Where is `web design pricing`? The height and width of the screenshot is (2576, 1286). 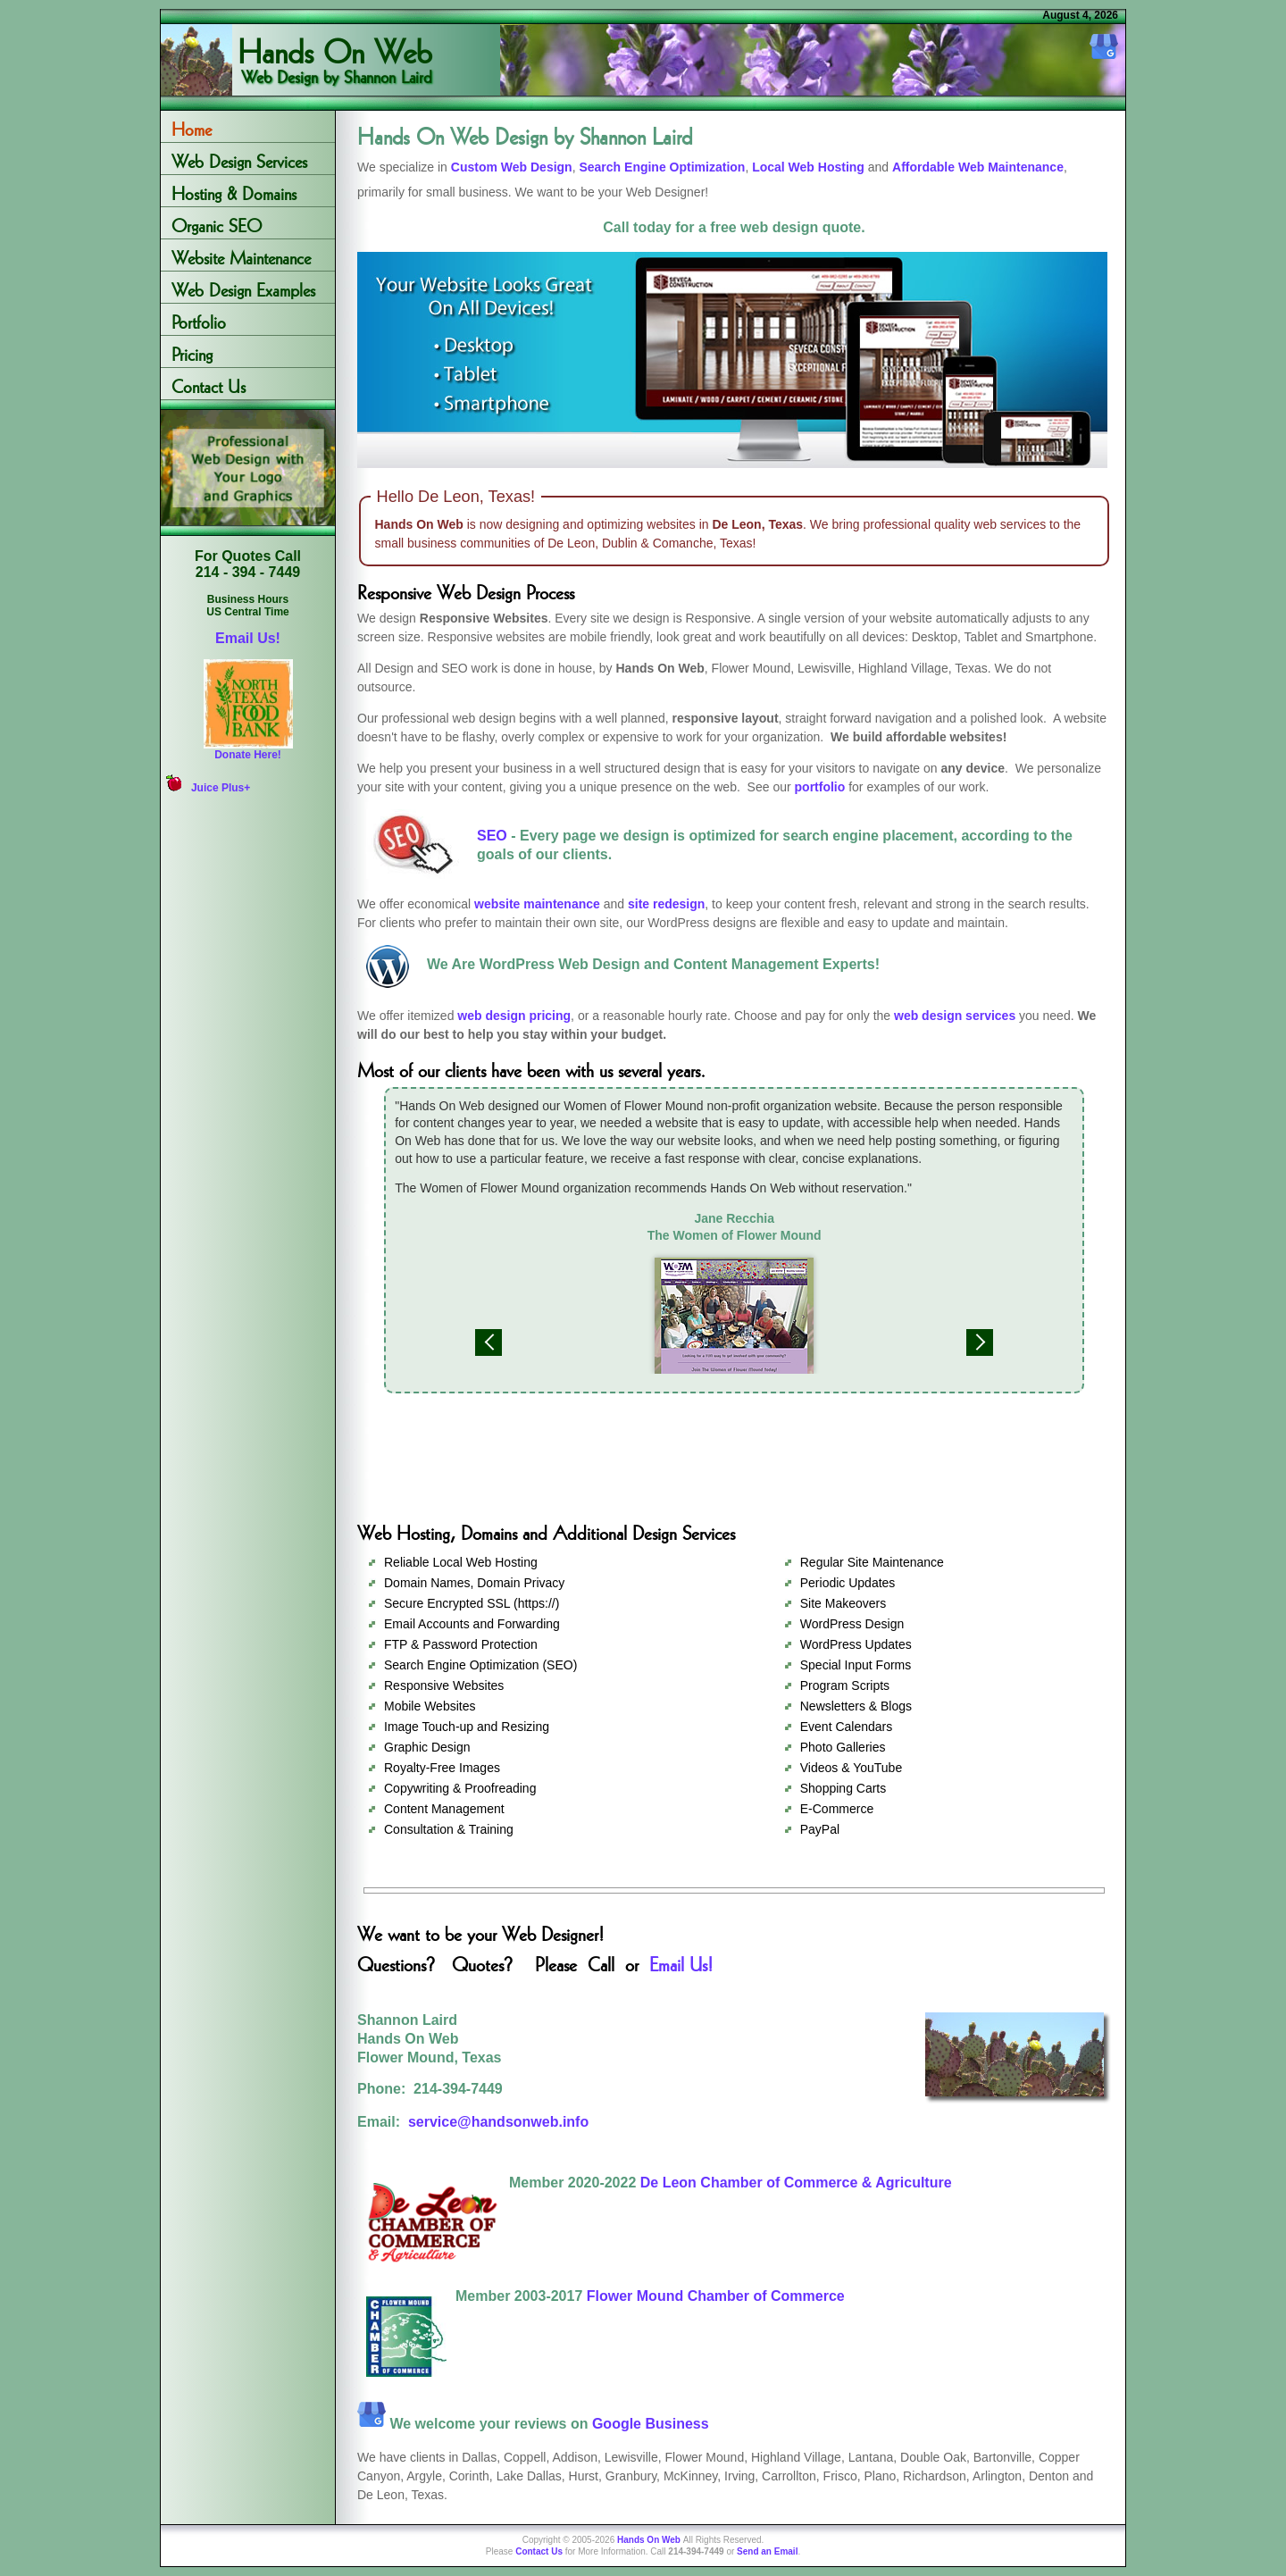 web design pricing is located at coordinates (514, 1015).